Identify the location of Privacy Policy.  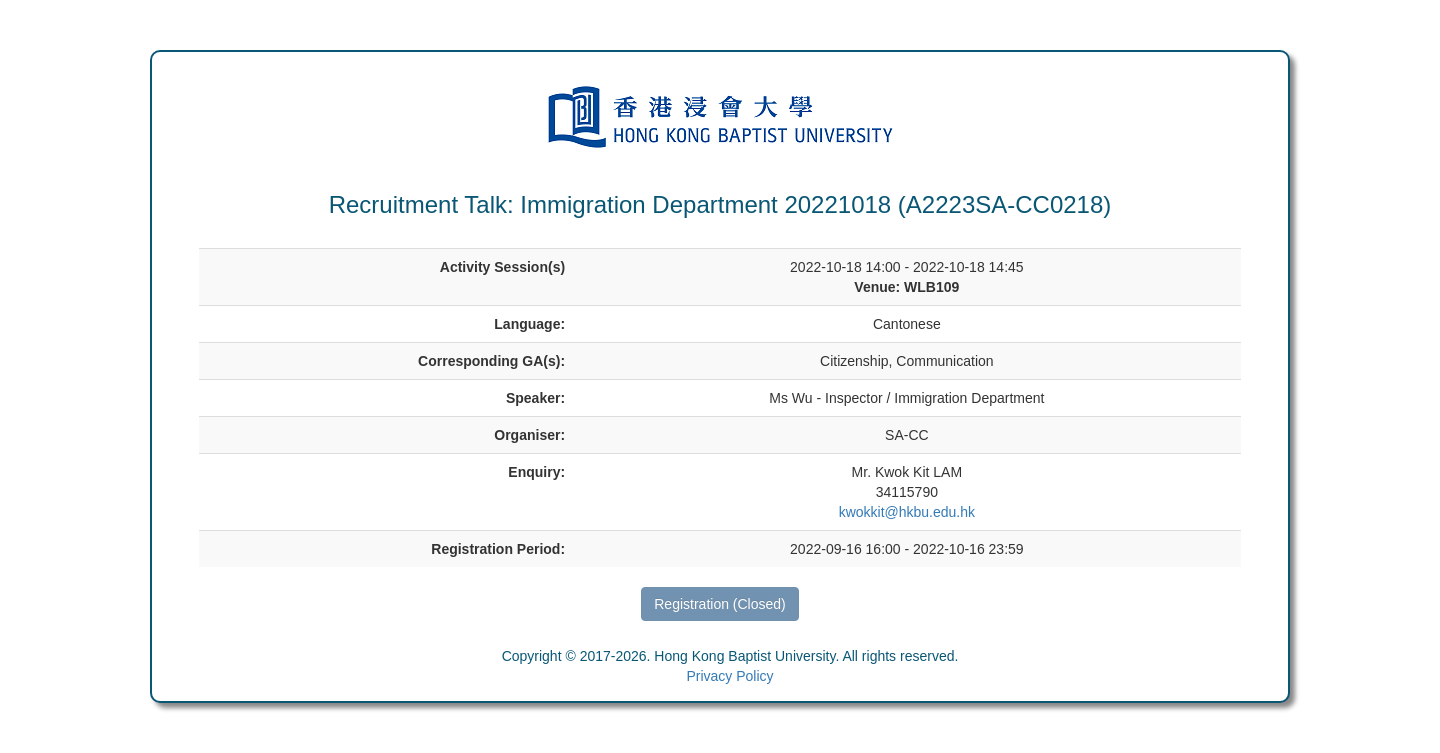
(729, 676).